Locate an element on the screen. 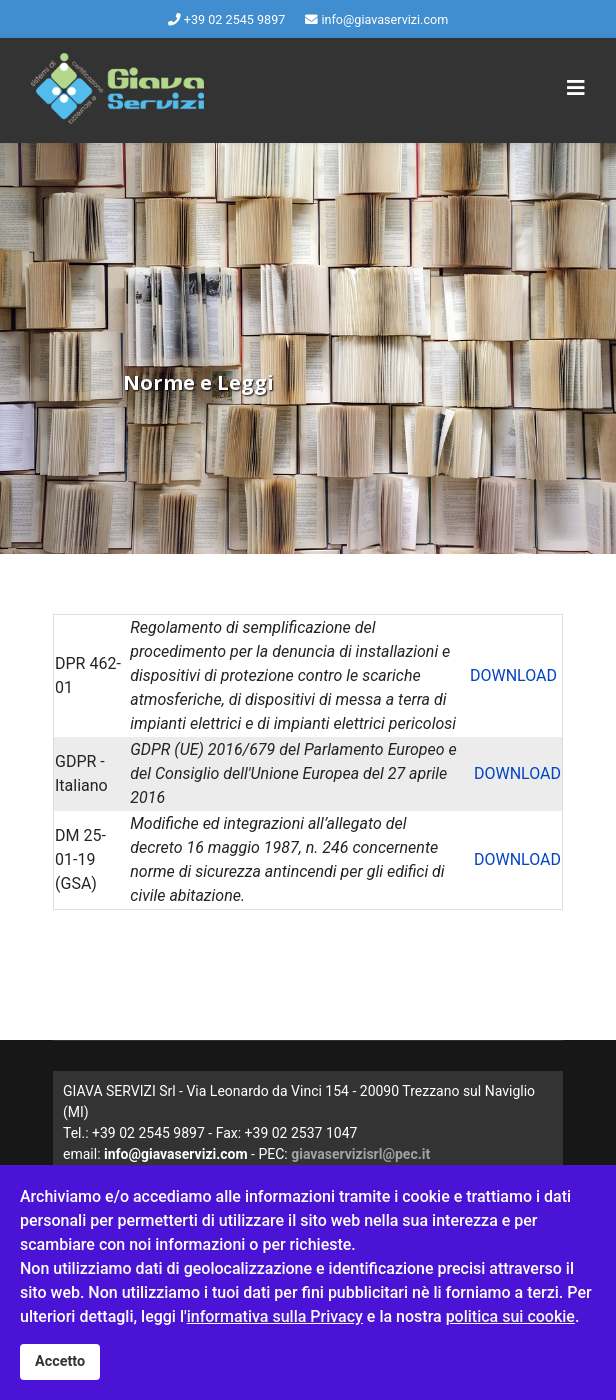  +39 02 2545 9897 is located at coordinates (234, 19).